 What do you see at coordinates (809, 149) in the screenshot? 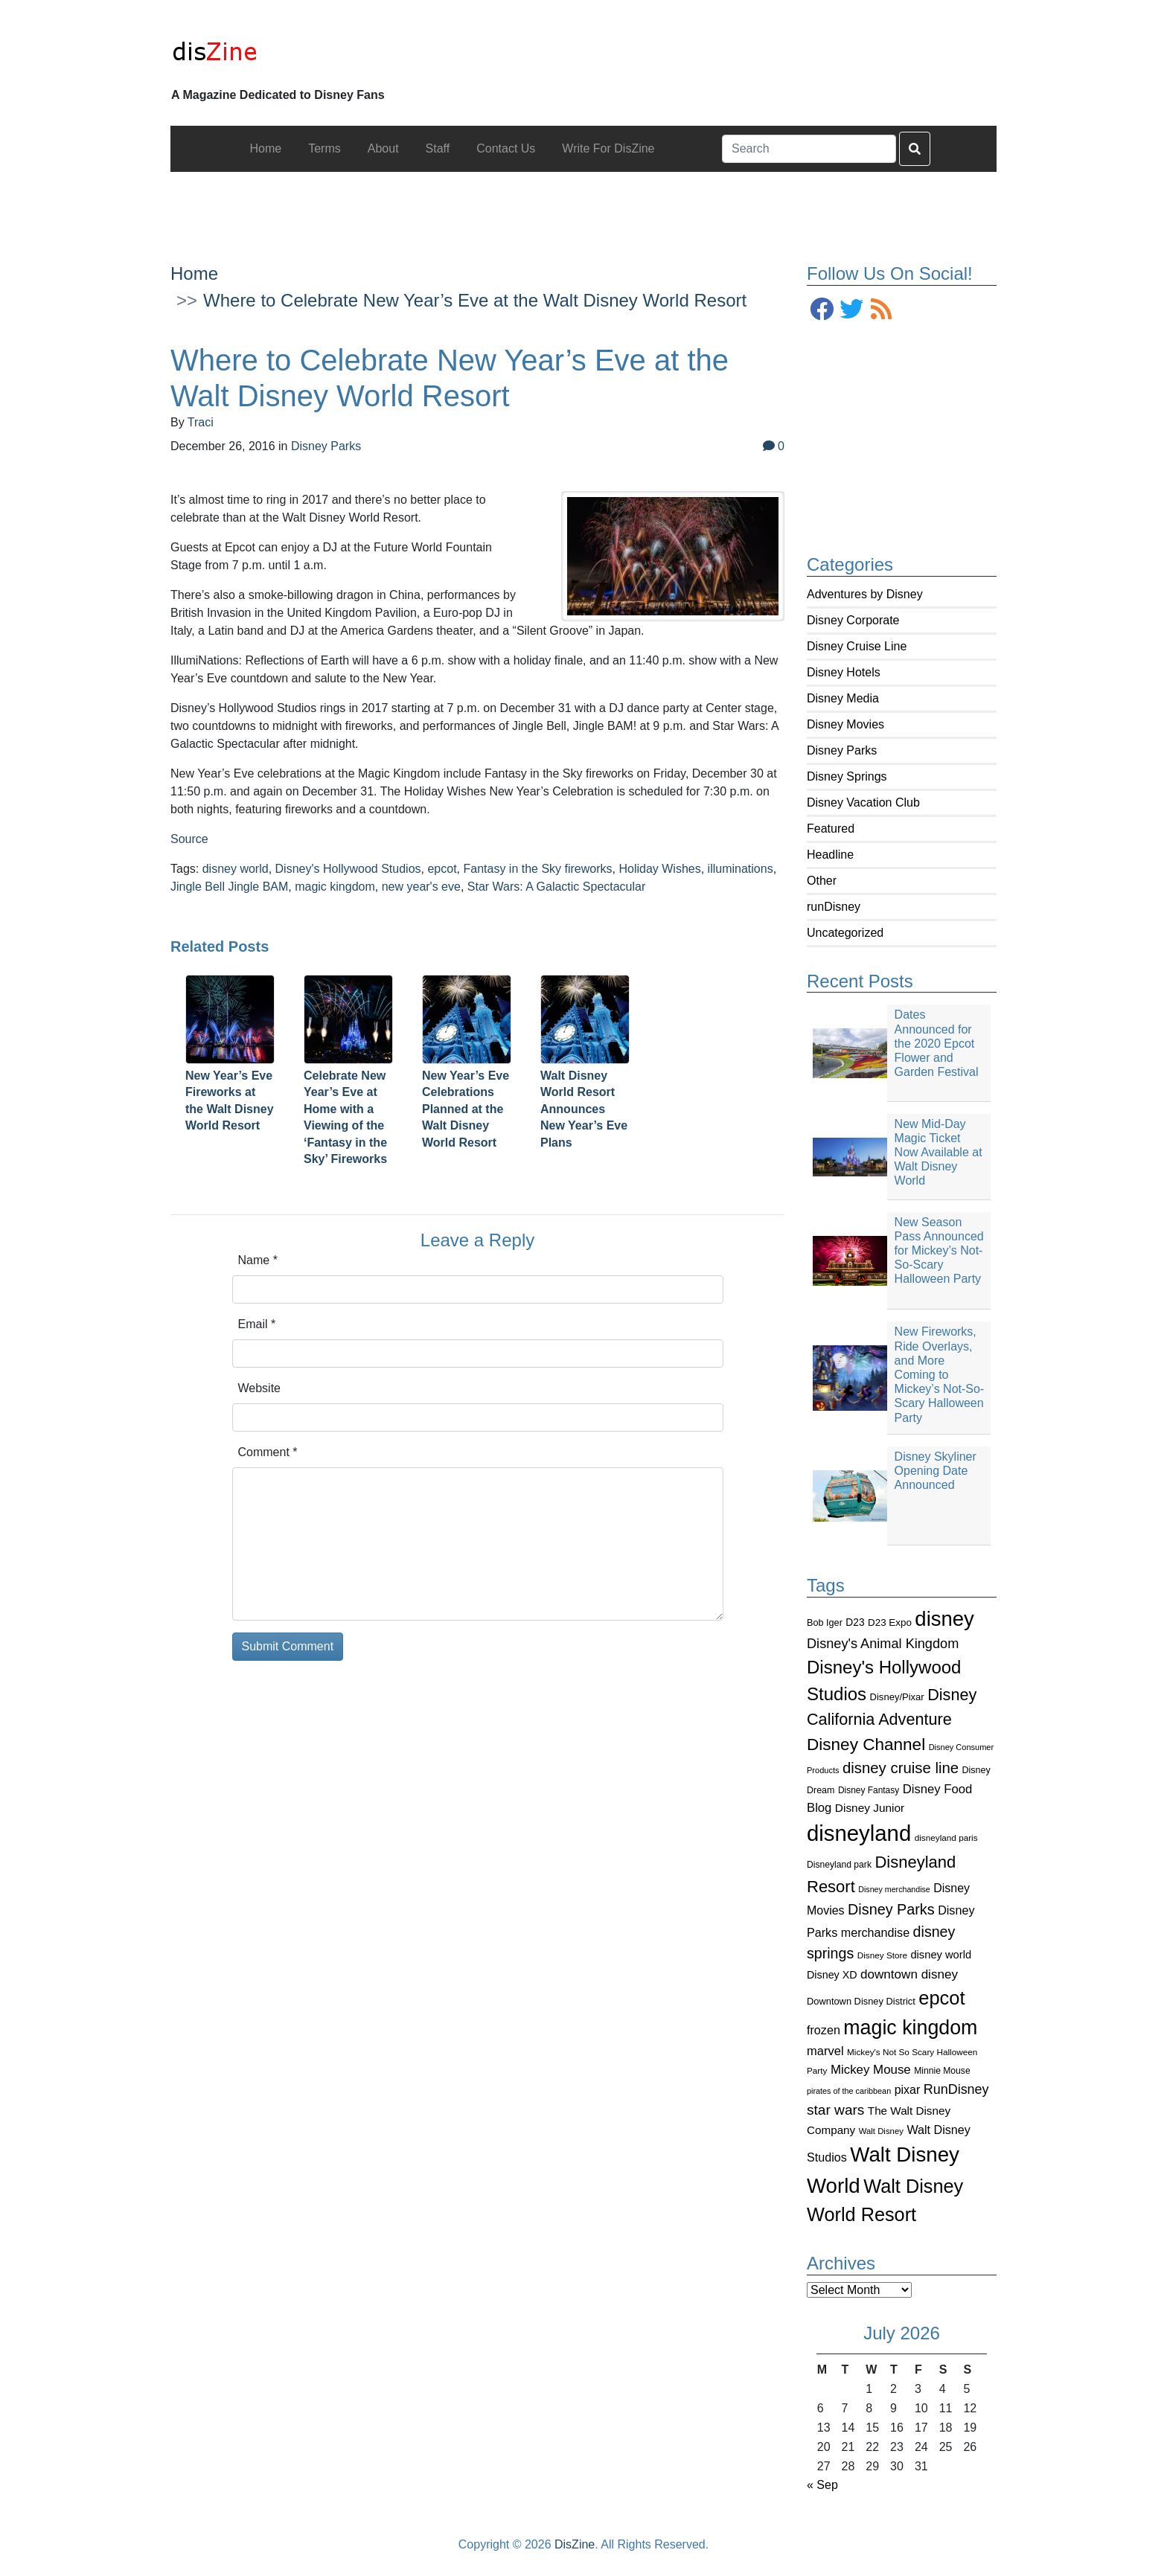
I see `[Search]` at bounding box center [809, 149].